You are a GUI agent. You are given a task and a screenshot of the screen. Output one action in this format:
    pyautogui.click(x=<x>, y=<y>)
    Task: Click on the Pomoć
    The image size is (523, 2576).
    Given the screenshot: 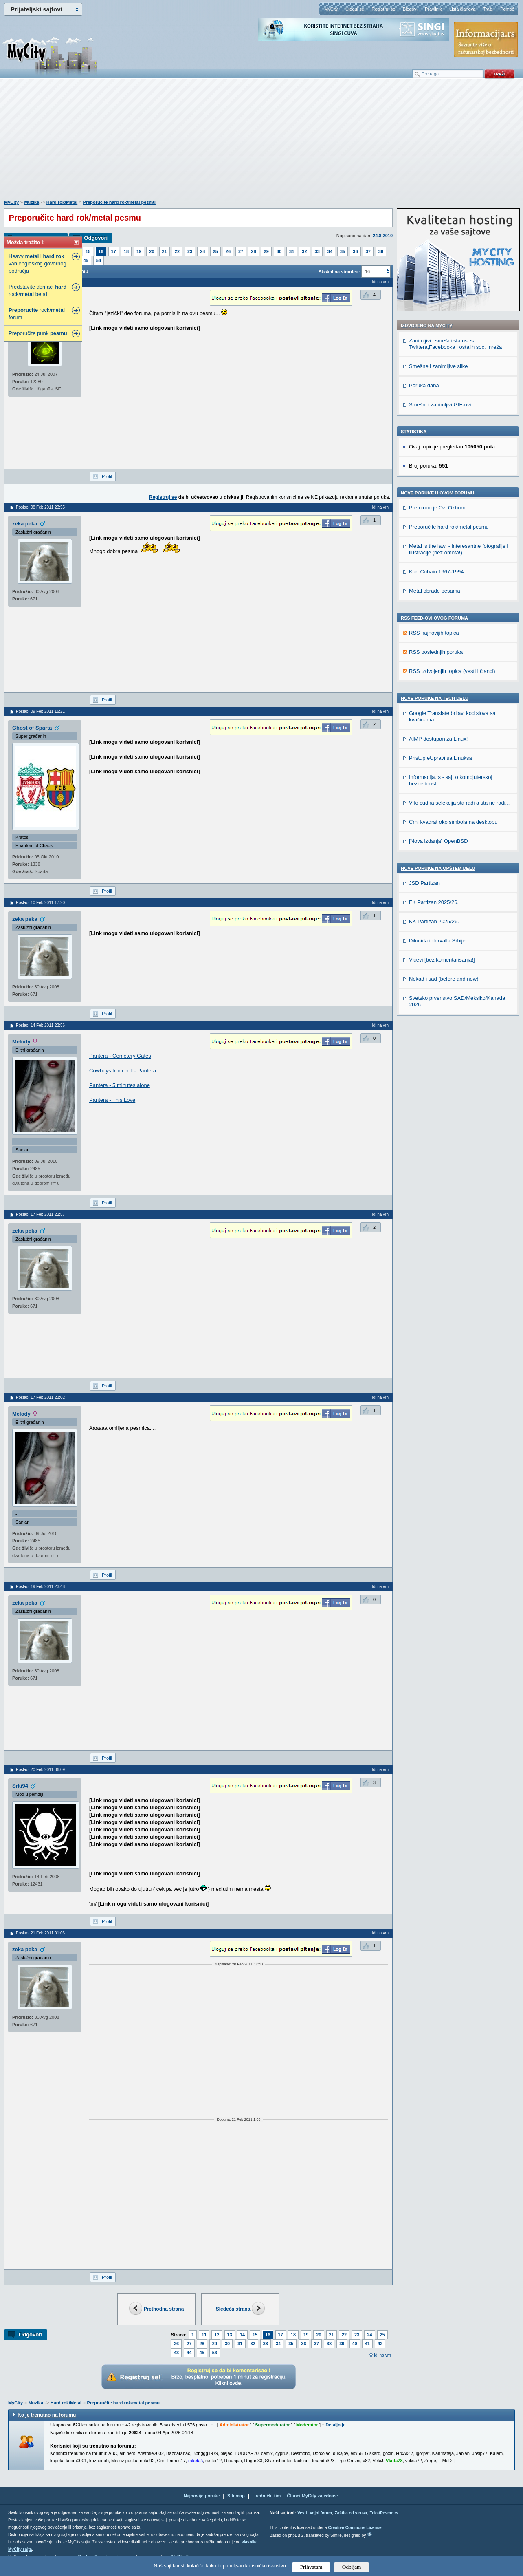 What is the action you would take?
    pyautogui.click(x=507, y=9)
    